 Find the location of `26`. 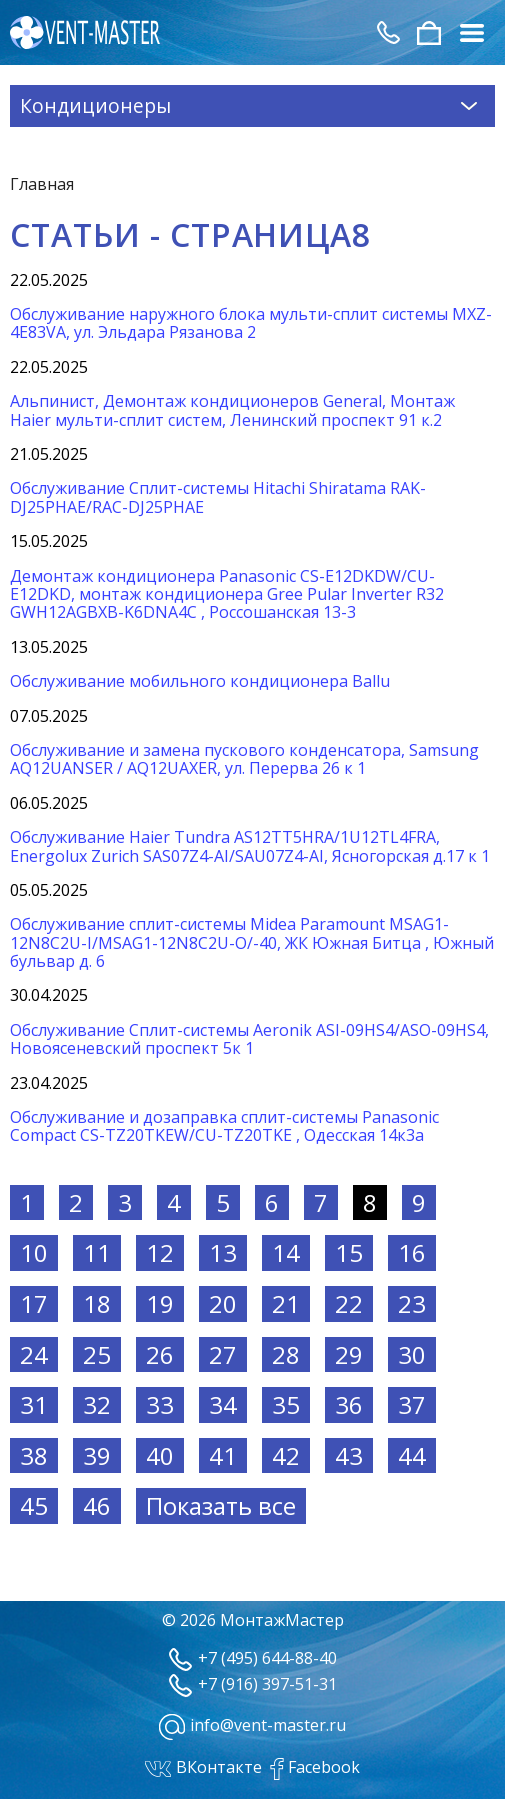

26 is located at coordinates (160, 1354).